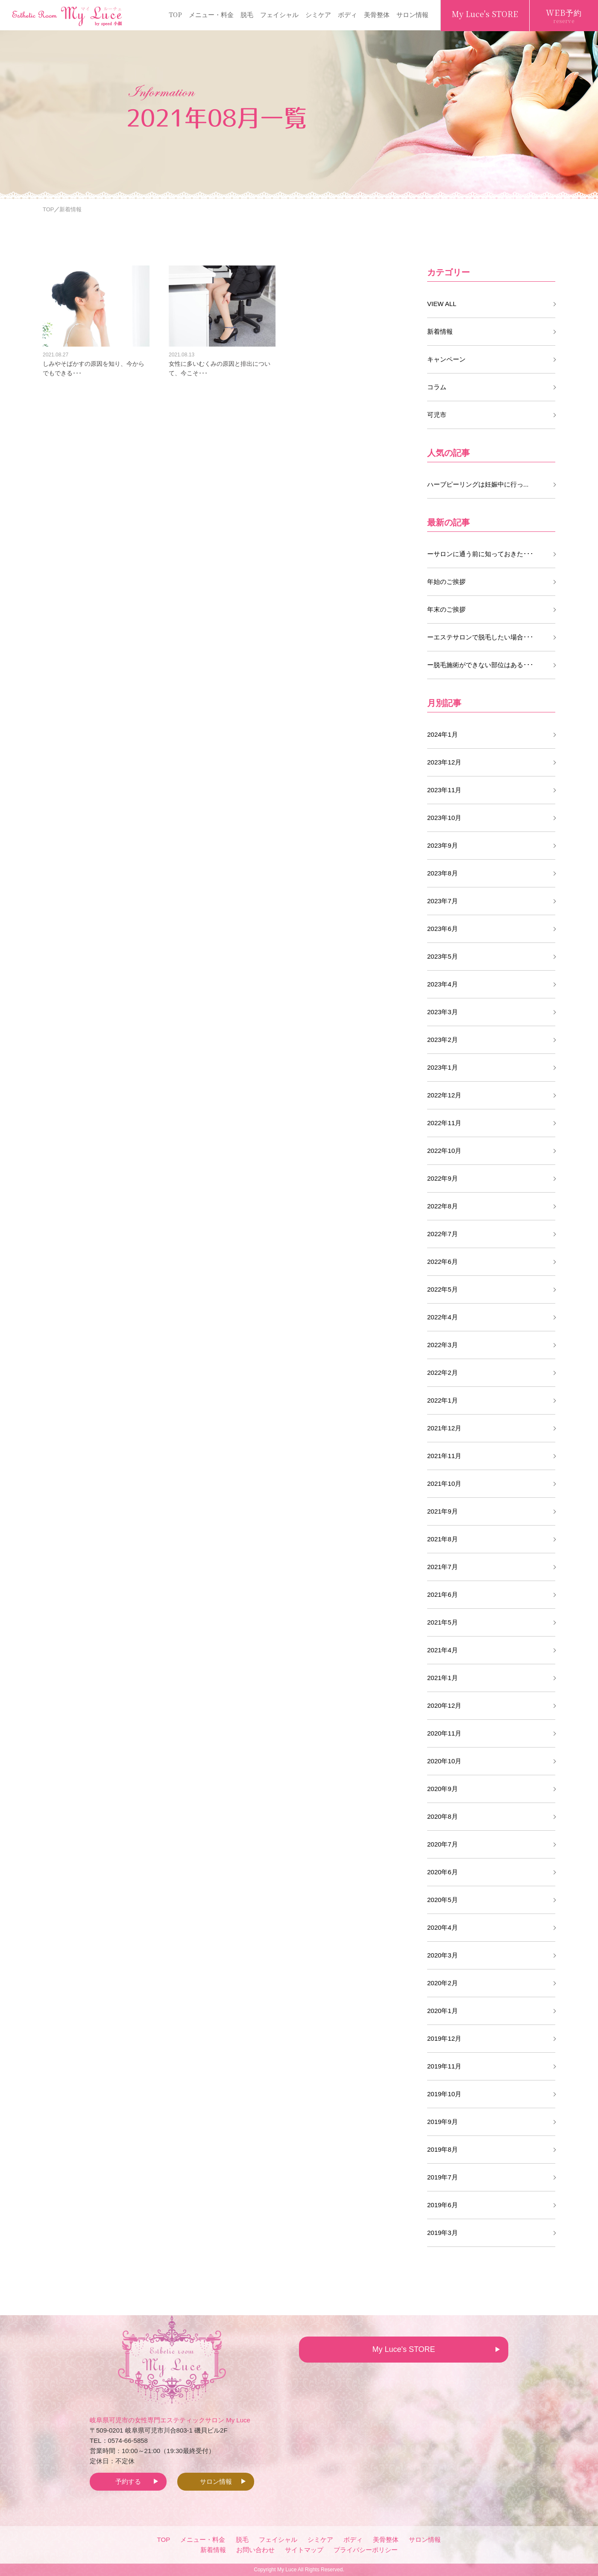 The image size is (598, 2576). I want to click on 新着情報, so click(440, 331).